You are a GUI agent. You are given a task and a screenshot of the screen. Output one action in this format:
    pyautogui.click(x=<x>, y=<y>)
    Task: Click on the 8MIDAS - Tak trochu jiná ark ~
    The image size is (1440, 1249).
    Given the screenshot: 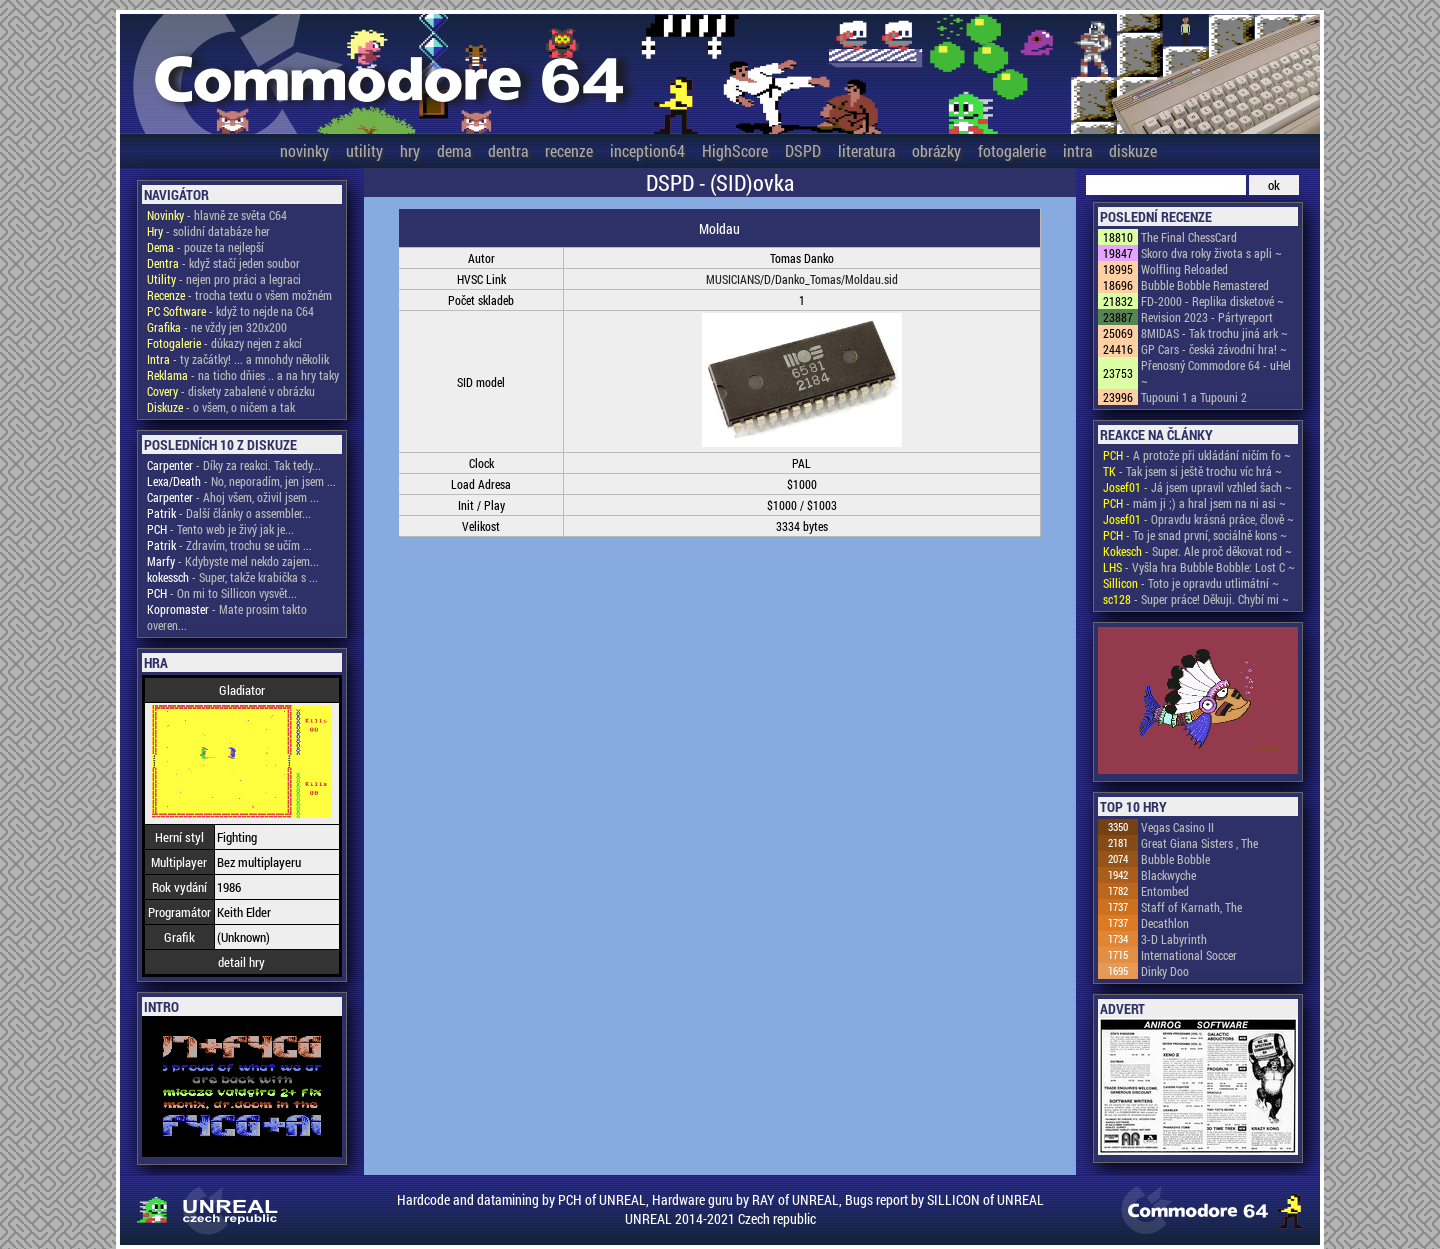 What is the action you would take?
    pyautogui.click(x=1214, y=333)
    